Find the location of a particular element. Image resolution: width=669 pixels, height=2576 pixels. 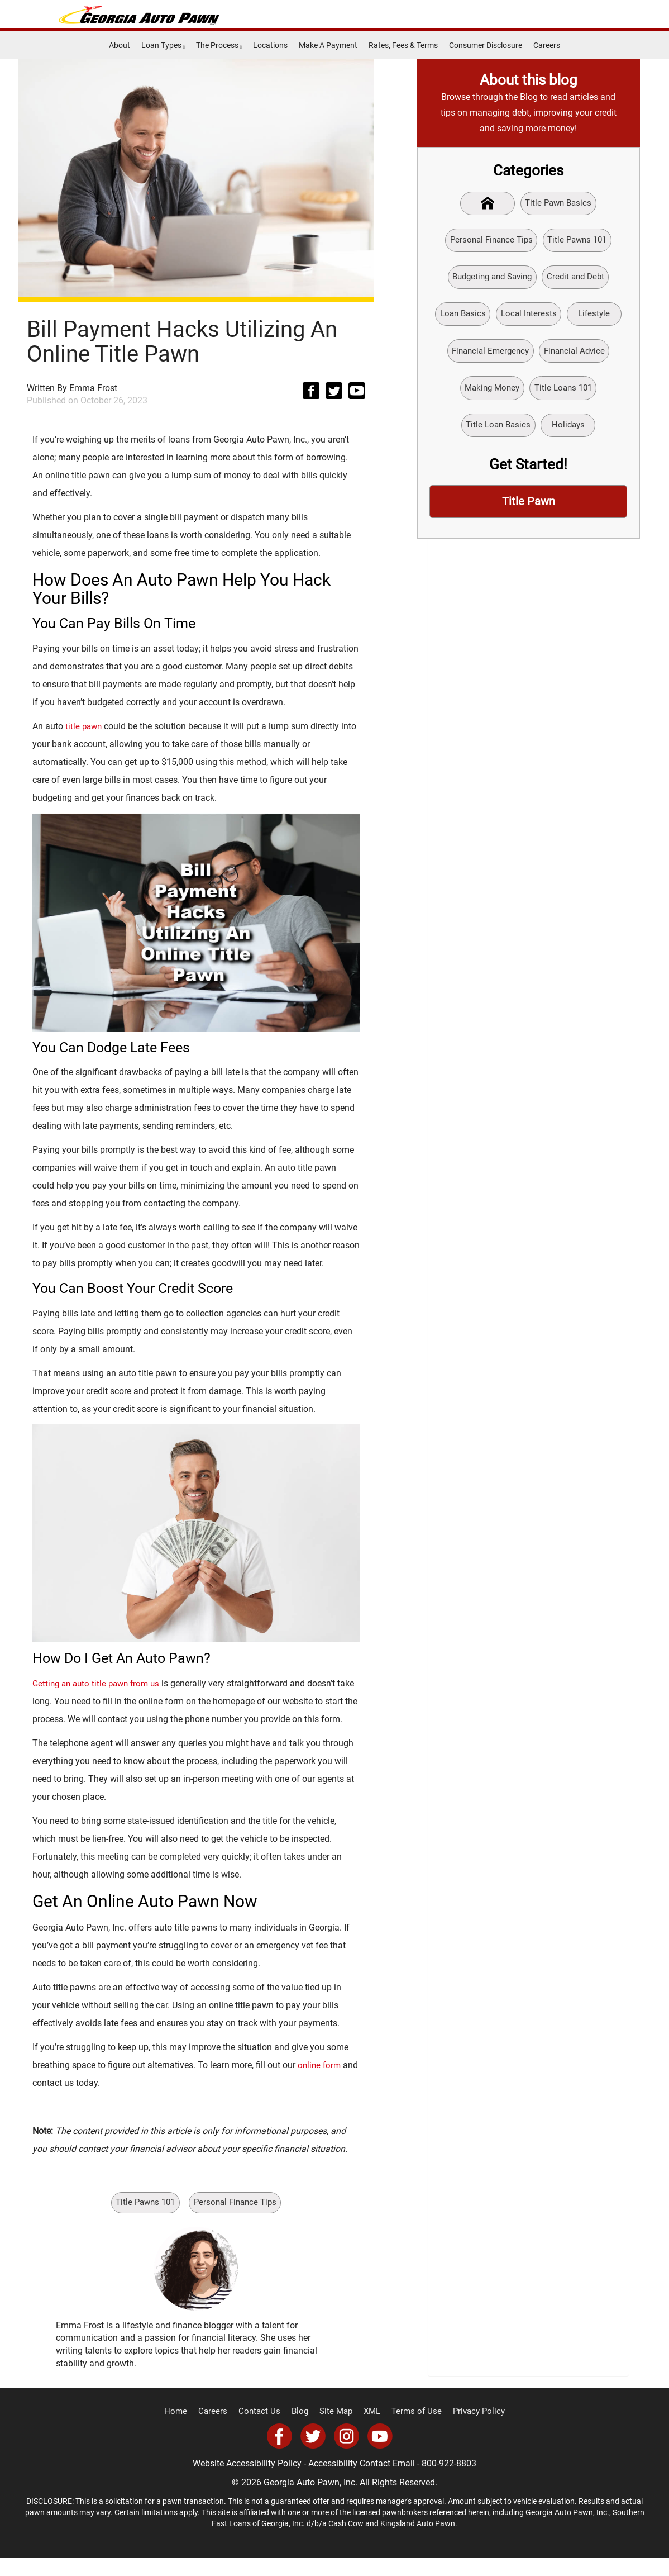

Loan Types is located at coordinates (163, 45).